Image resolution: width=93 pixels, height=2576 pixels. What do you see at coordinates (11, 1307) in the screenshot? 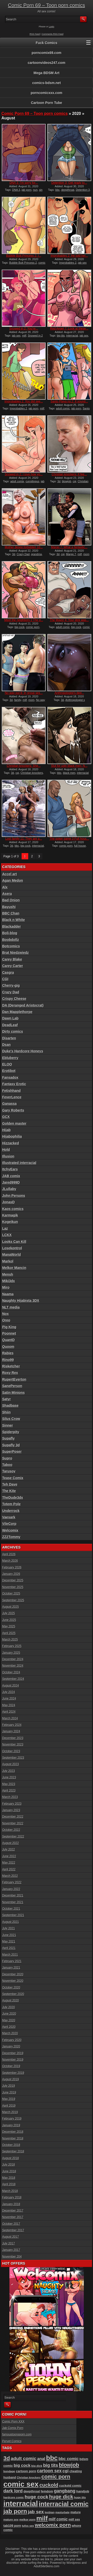
I see `NLT media` at bounding box center [11, 1307].